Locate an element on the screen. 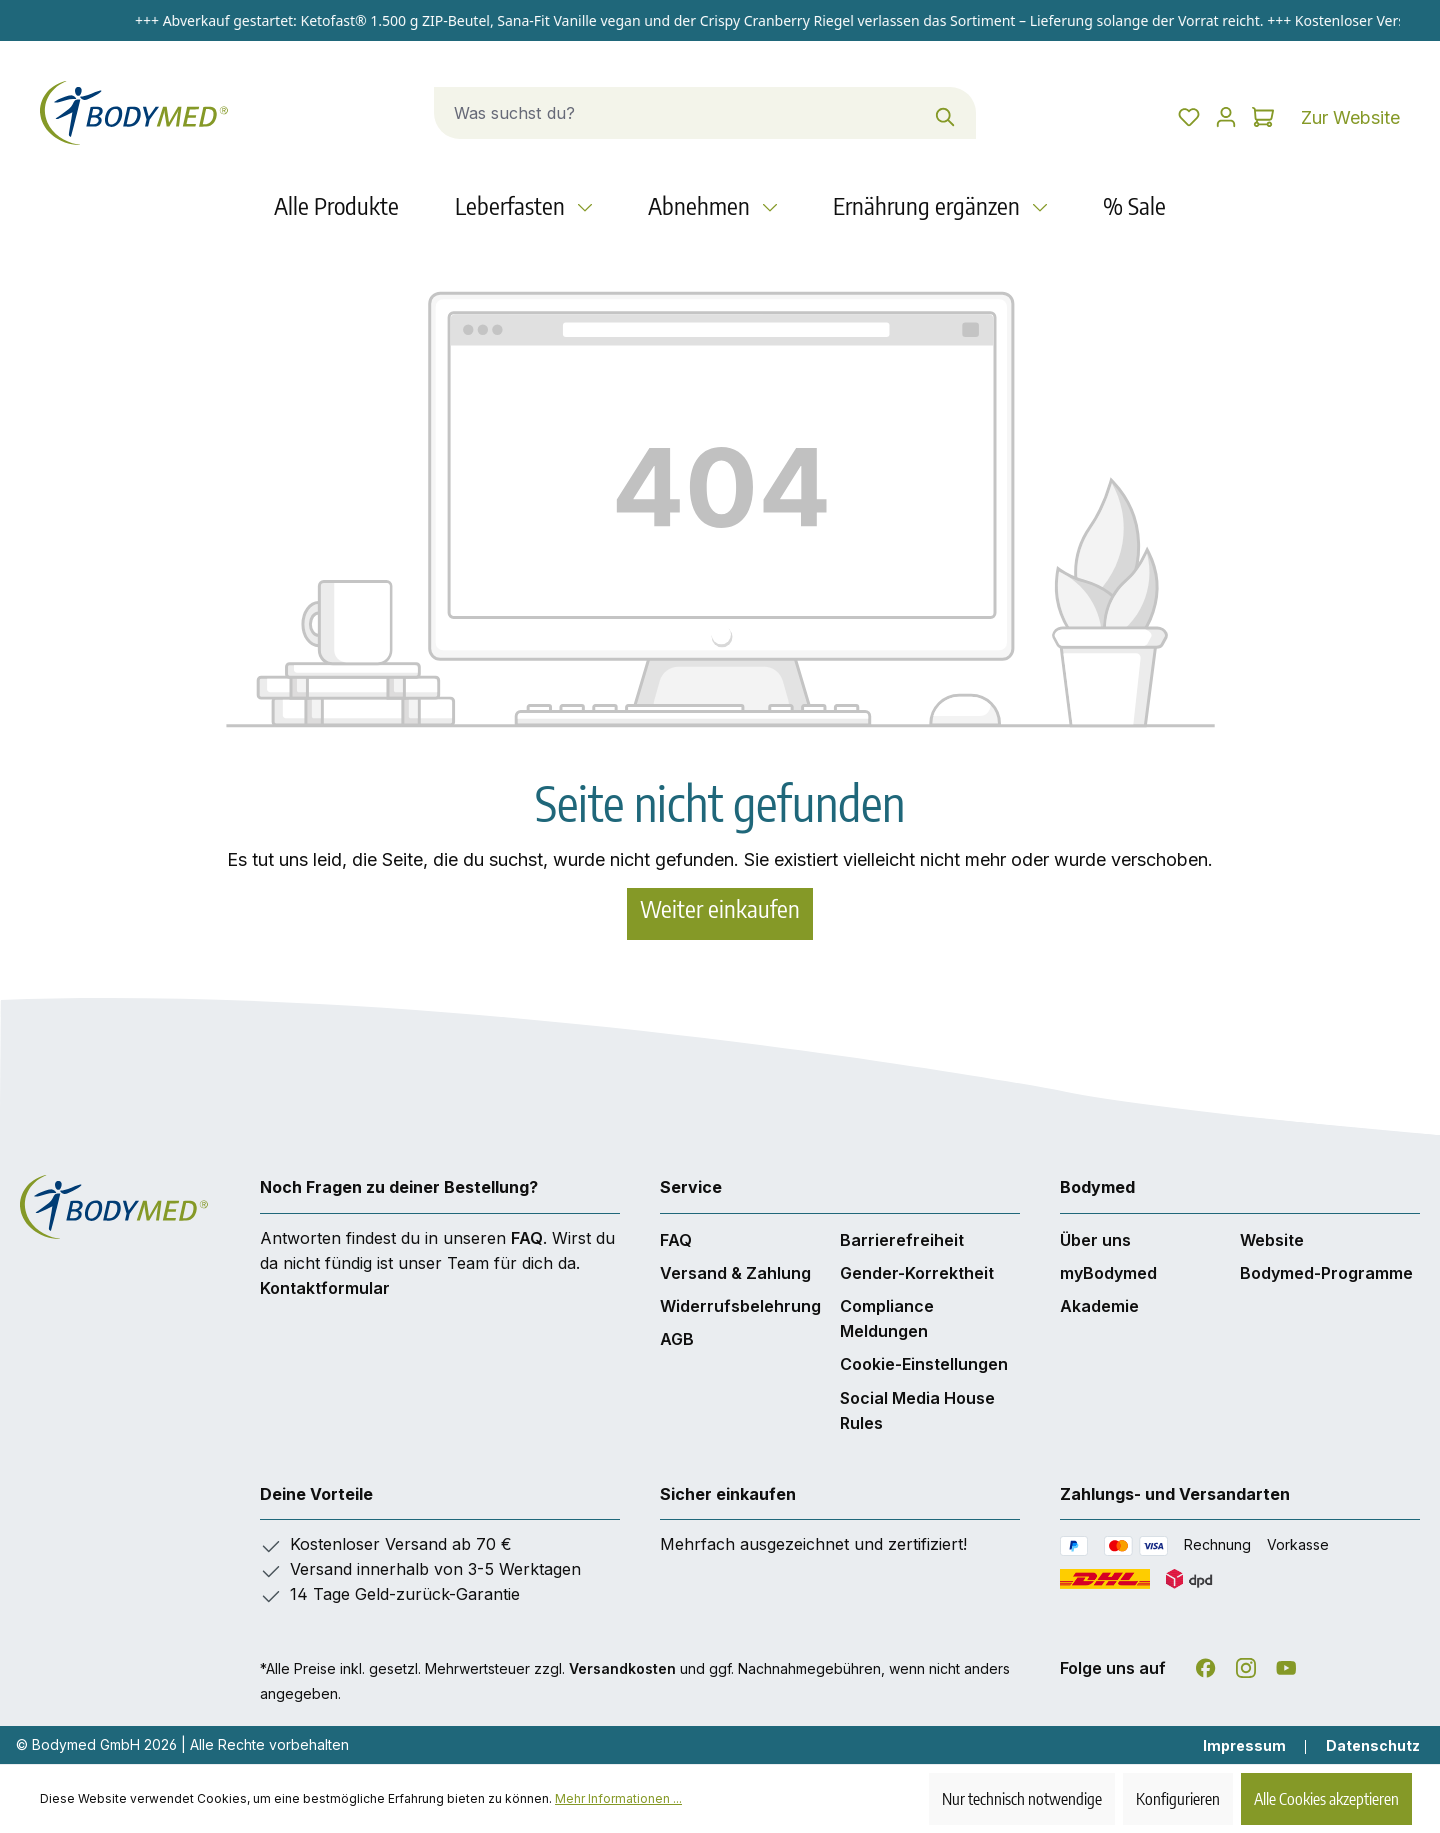 This screenshot has width=1440, height=1833. Zur Website is located at coordinates (1350, 117).